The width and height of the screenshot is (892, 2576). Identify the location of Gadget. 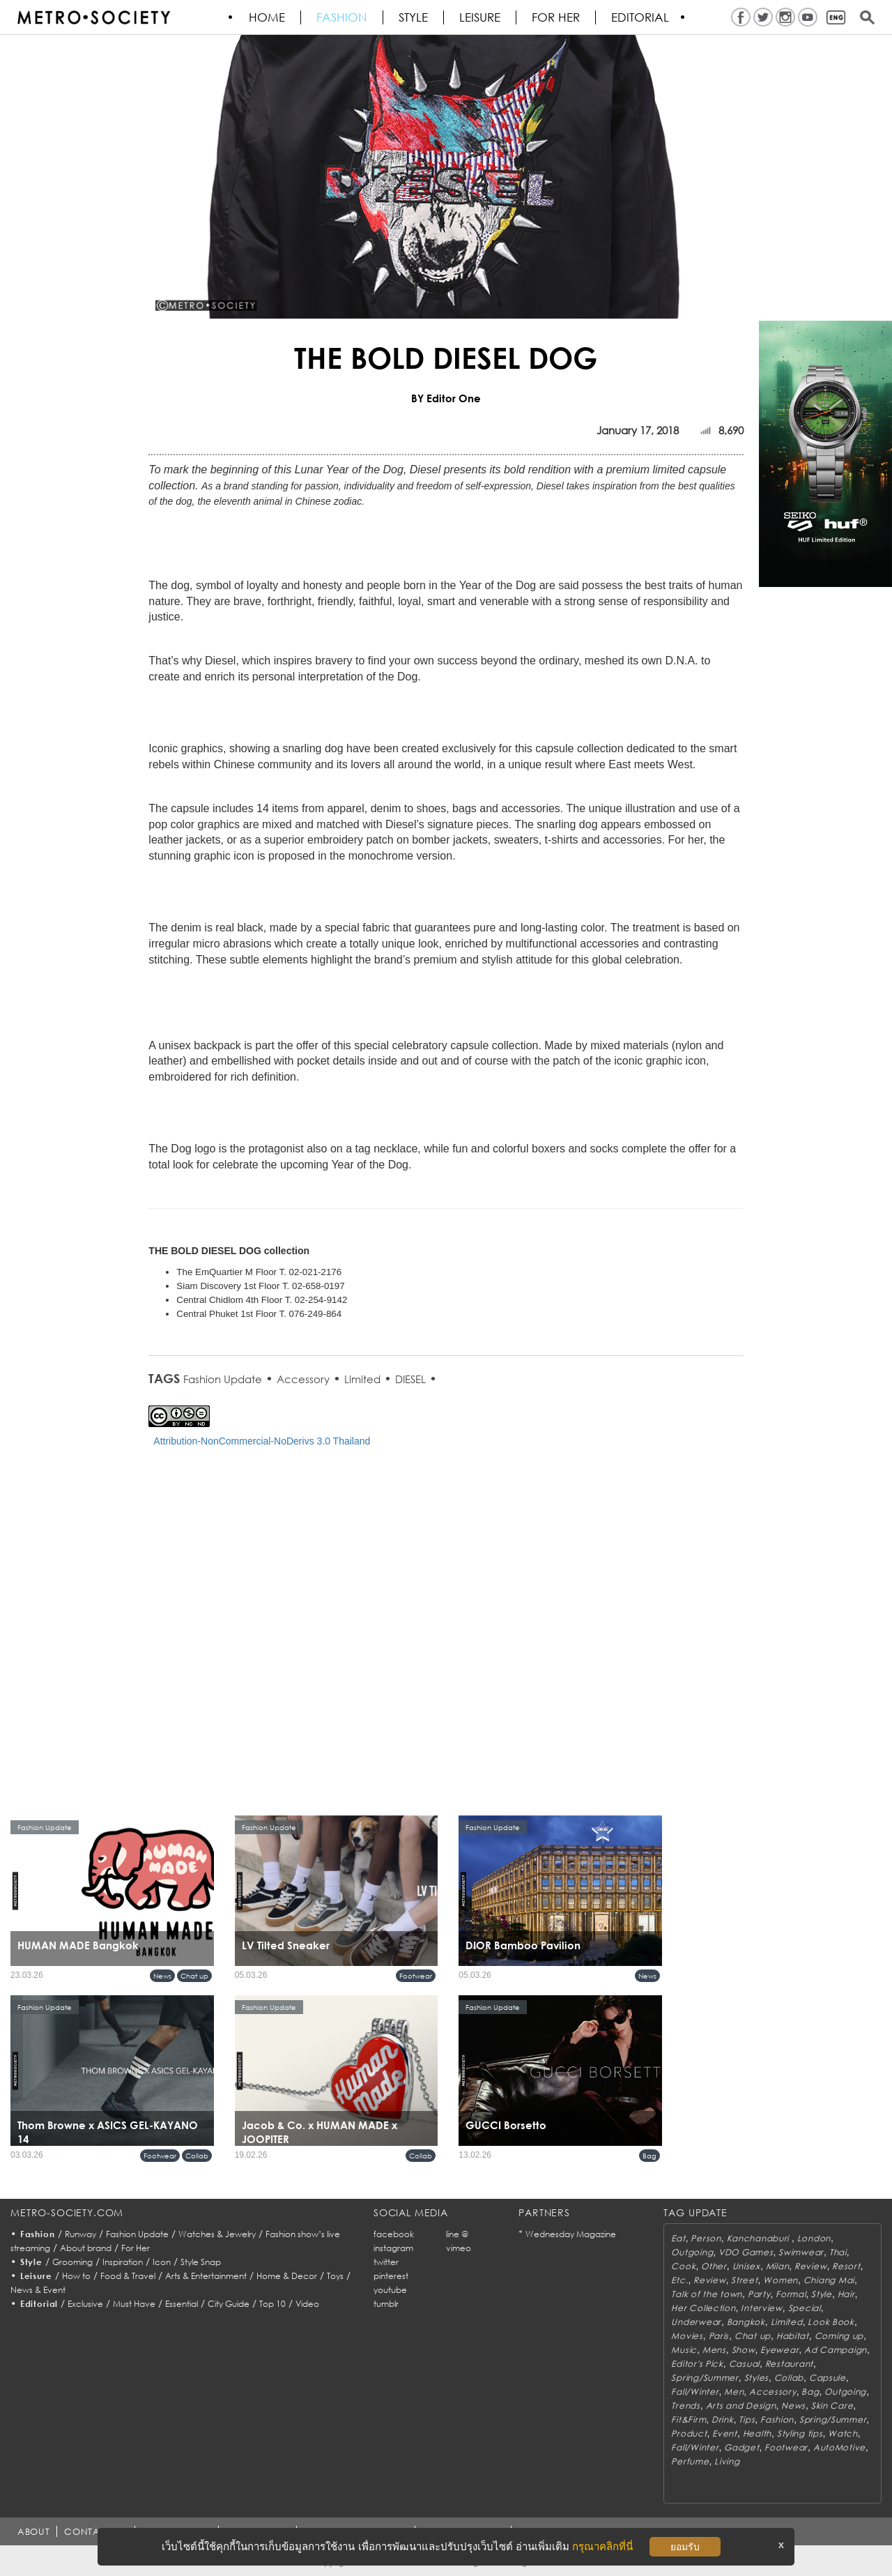
(741, 2447).